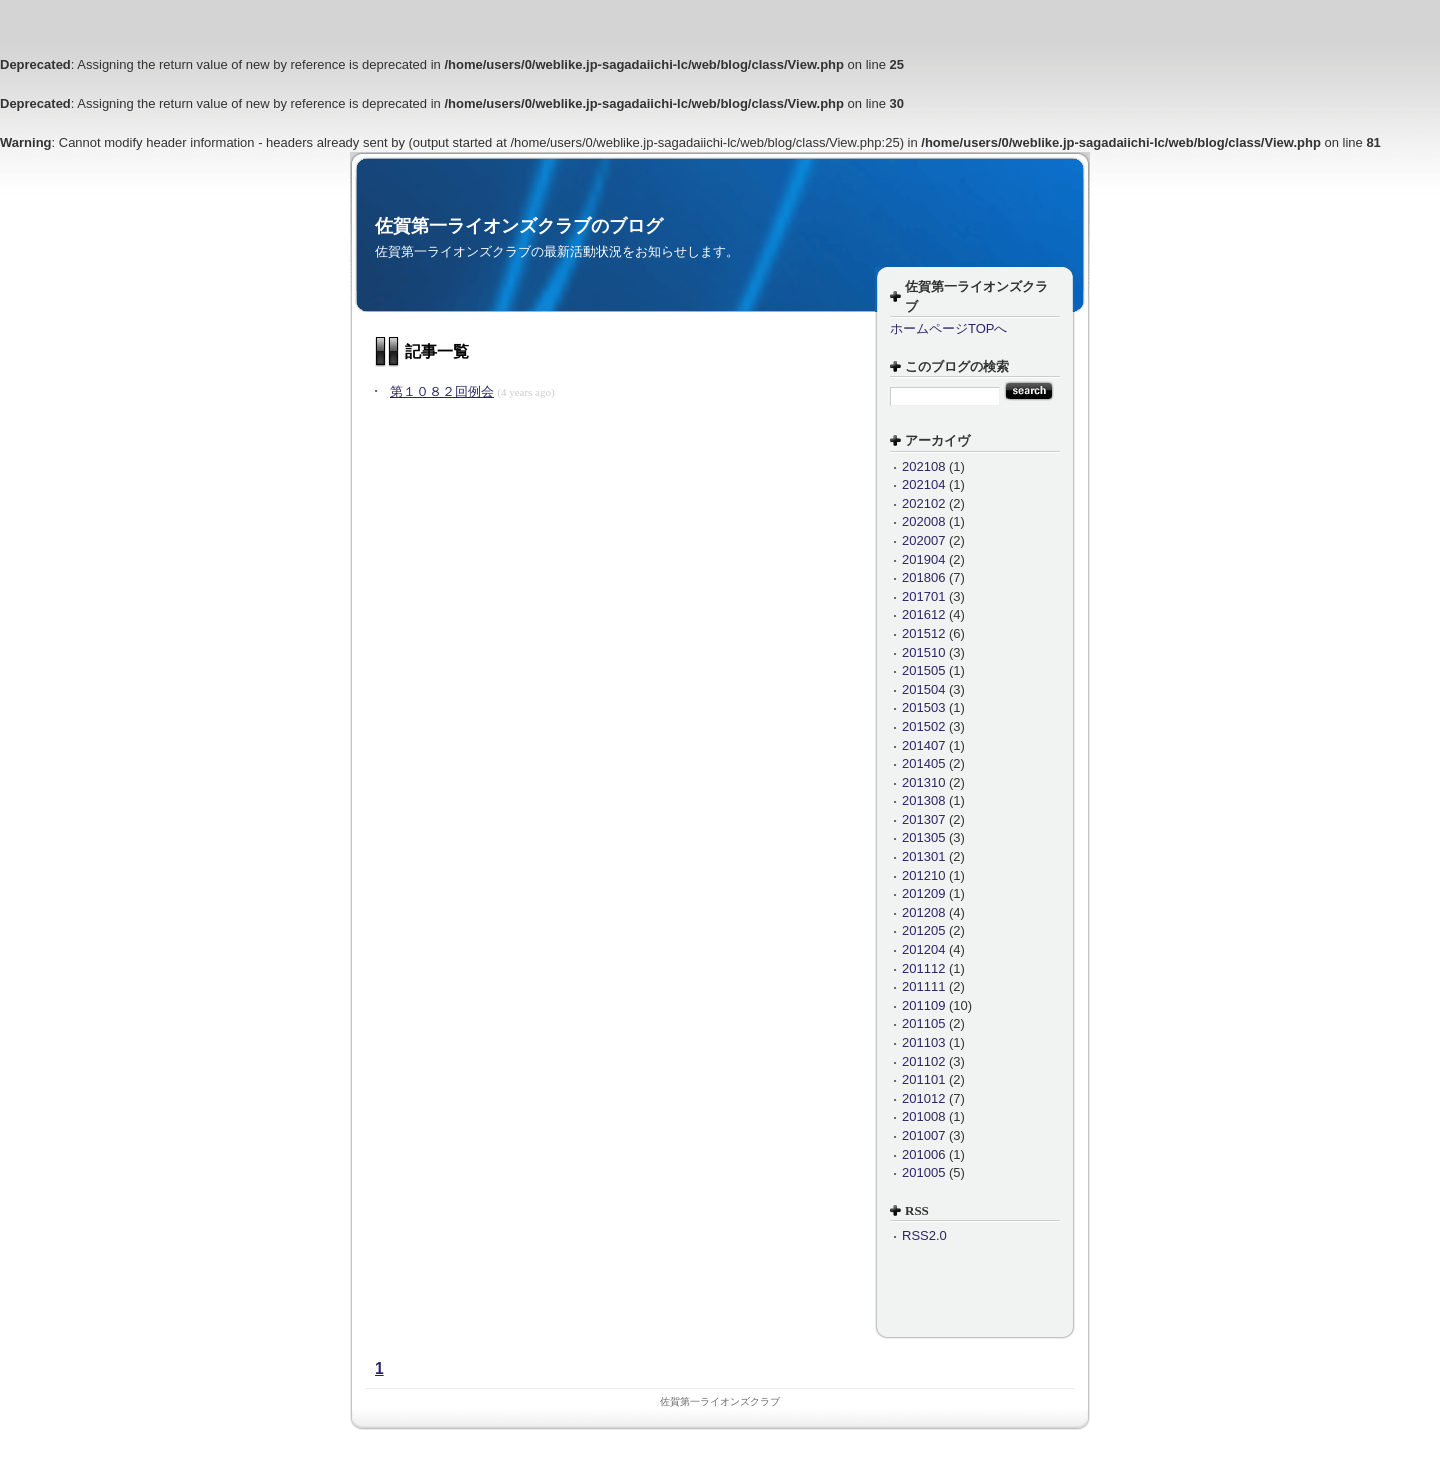 Image resolution: width=1440 pixels, height=1465 pixels. I want to click on 201008, so click(923, 1116).